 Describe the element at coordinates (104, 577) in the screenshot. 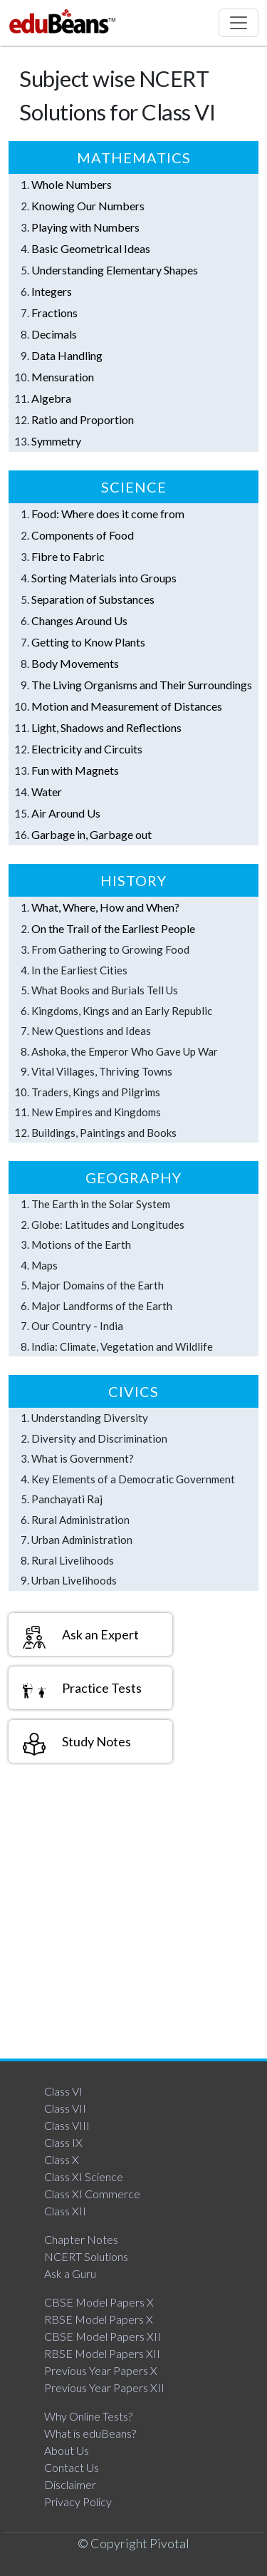

I see `Sorting Materials into Groups` at that location.